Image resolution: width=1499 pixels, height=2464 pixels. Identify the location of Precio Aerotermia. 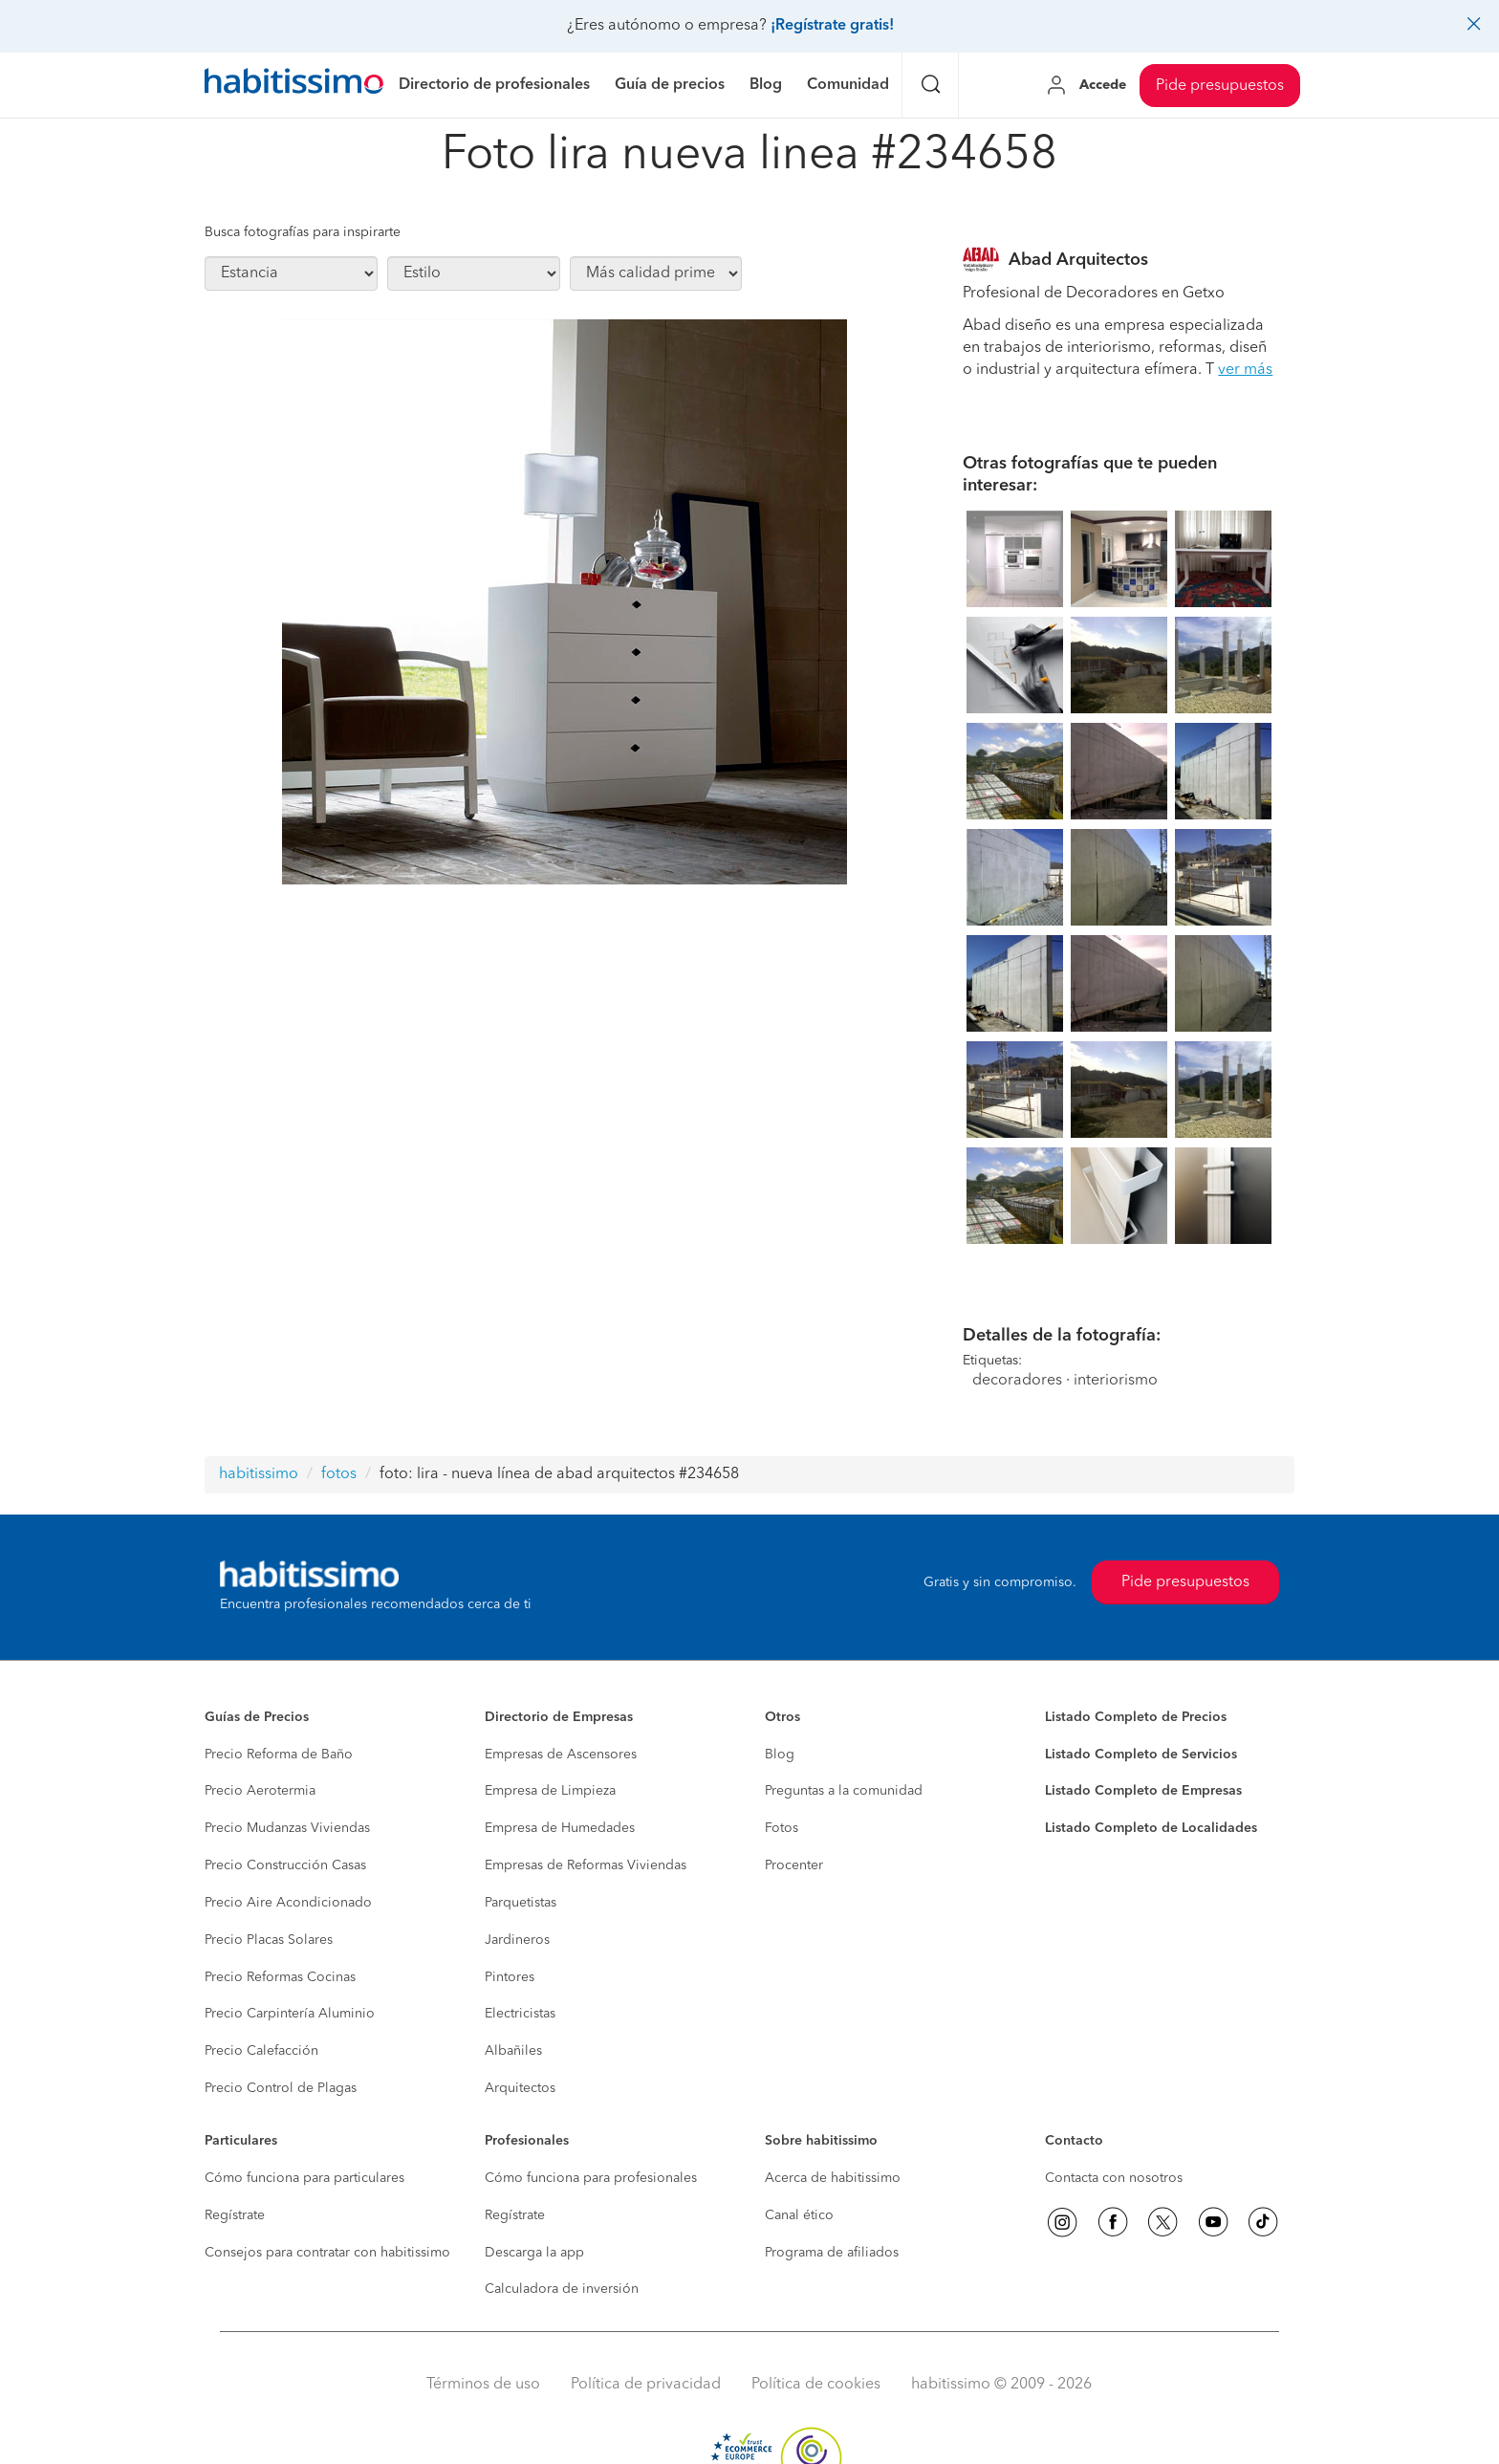
(260, 1791).